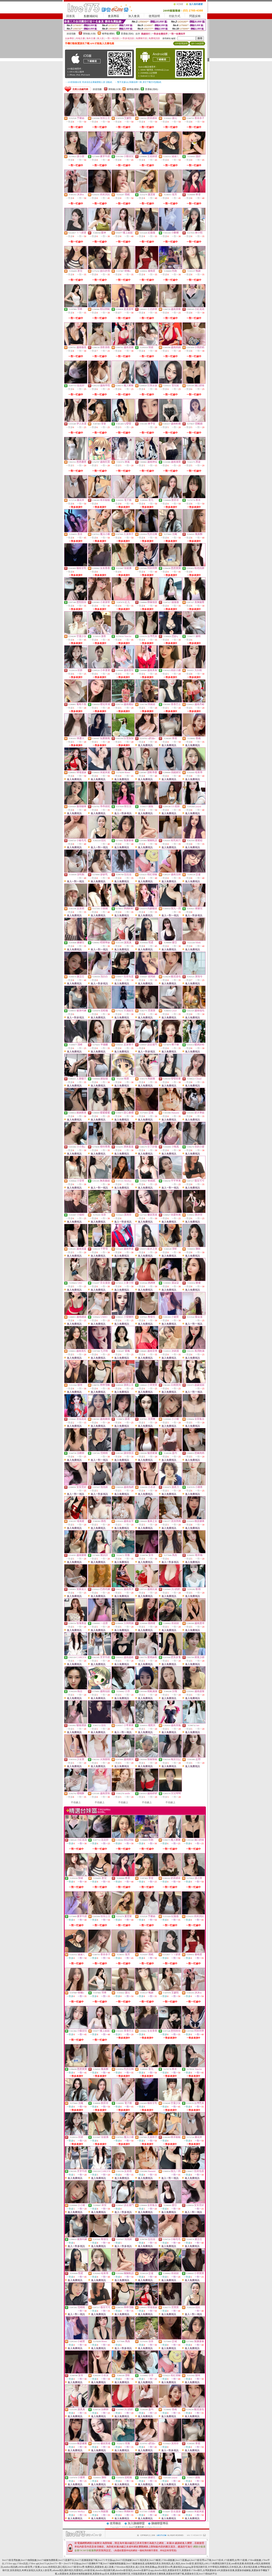 Image resolution: width=272 pixels, height=2576 pixels. What do you see at coordinates (138, 82) in the screenshot?
I see `→ 暫不支援QQ 與微信掃一掃, 其它下載方式請點此` at bounding box center [138, 82].